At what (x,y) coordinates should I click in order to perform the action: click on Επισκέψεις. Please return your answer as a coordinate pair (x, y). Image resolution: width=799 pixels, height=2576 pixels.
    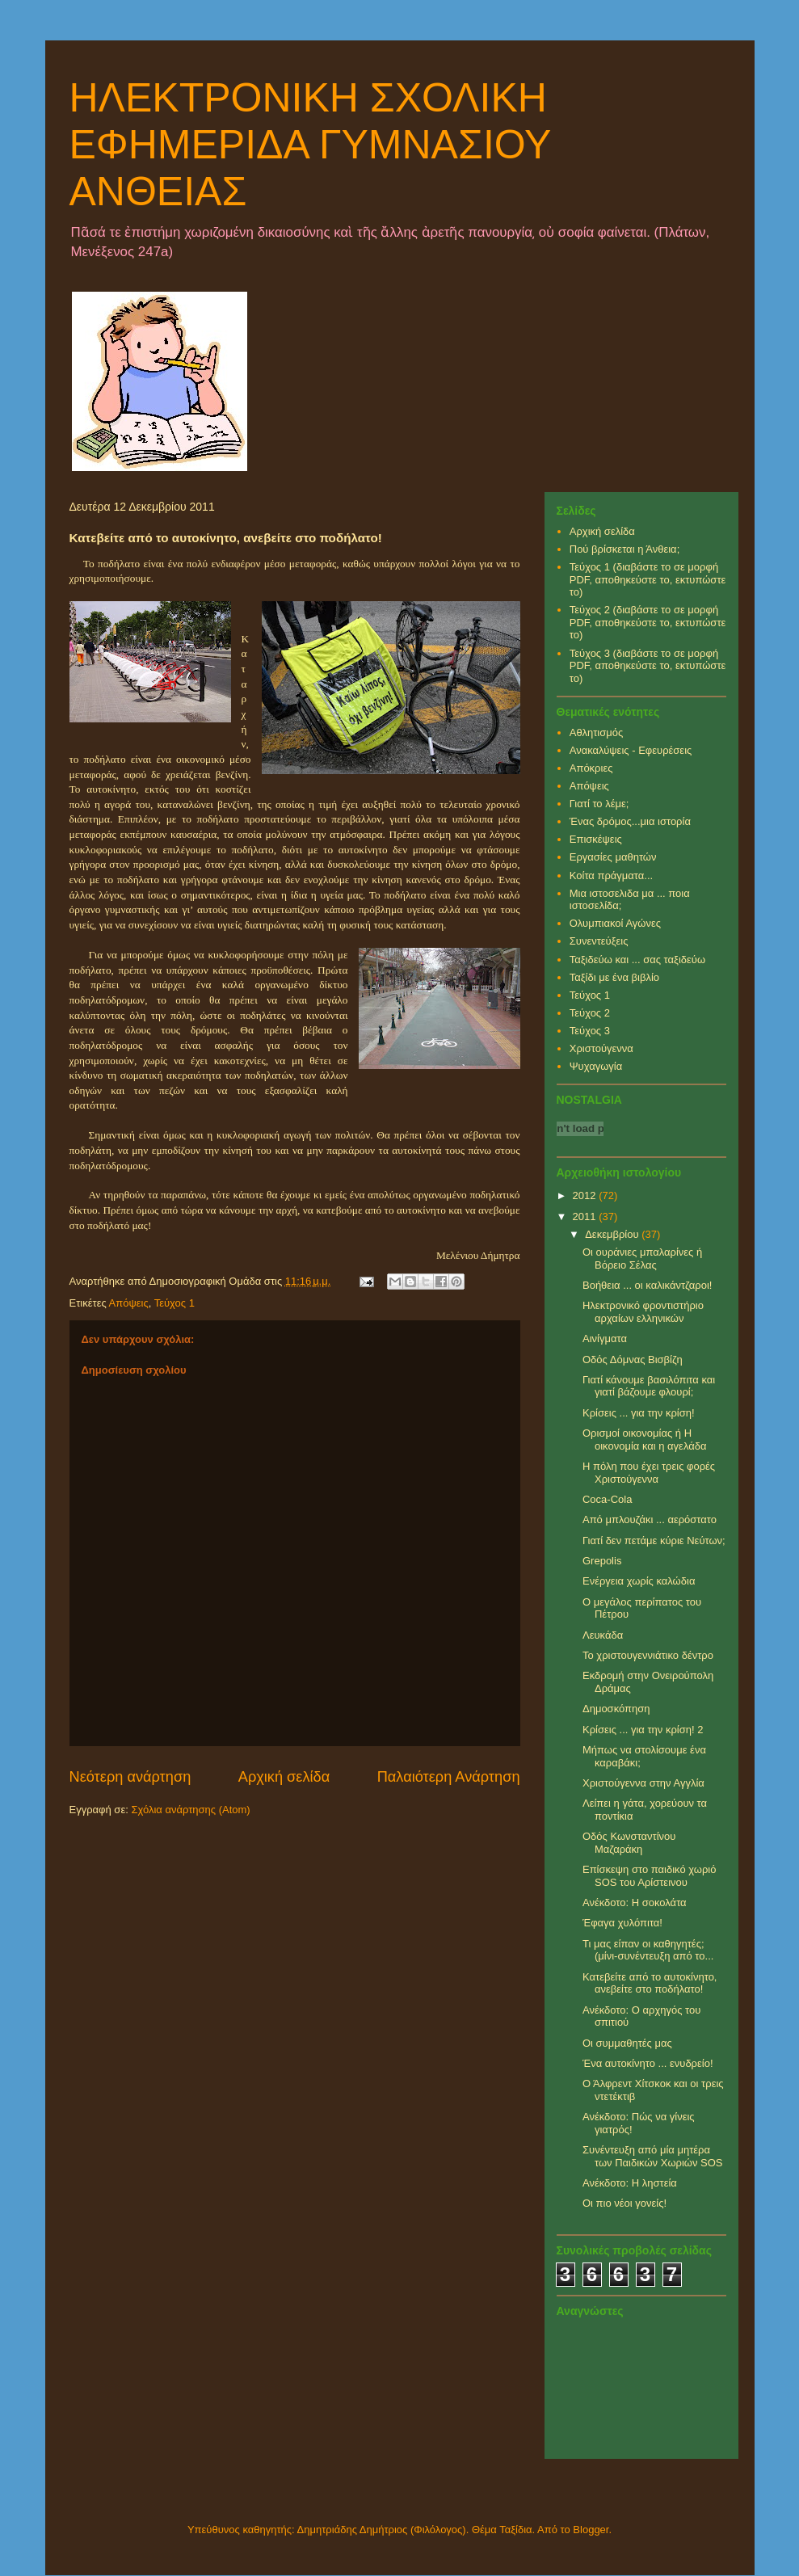
    Looking at the image, I should click on (596, 839).